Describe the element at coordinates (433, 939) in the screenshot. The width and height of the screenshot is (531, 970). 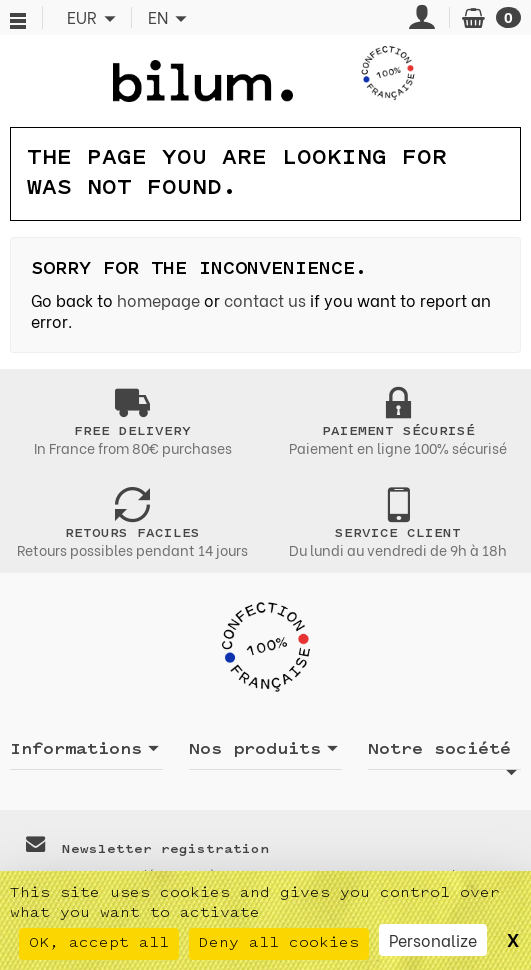
I see `Personalize [Personalize (modal window)]` at that location.